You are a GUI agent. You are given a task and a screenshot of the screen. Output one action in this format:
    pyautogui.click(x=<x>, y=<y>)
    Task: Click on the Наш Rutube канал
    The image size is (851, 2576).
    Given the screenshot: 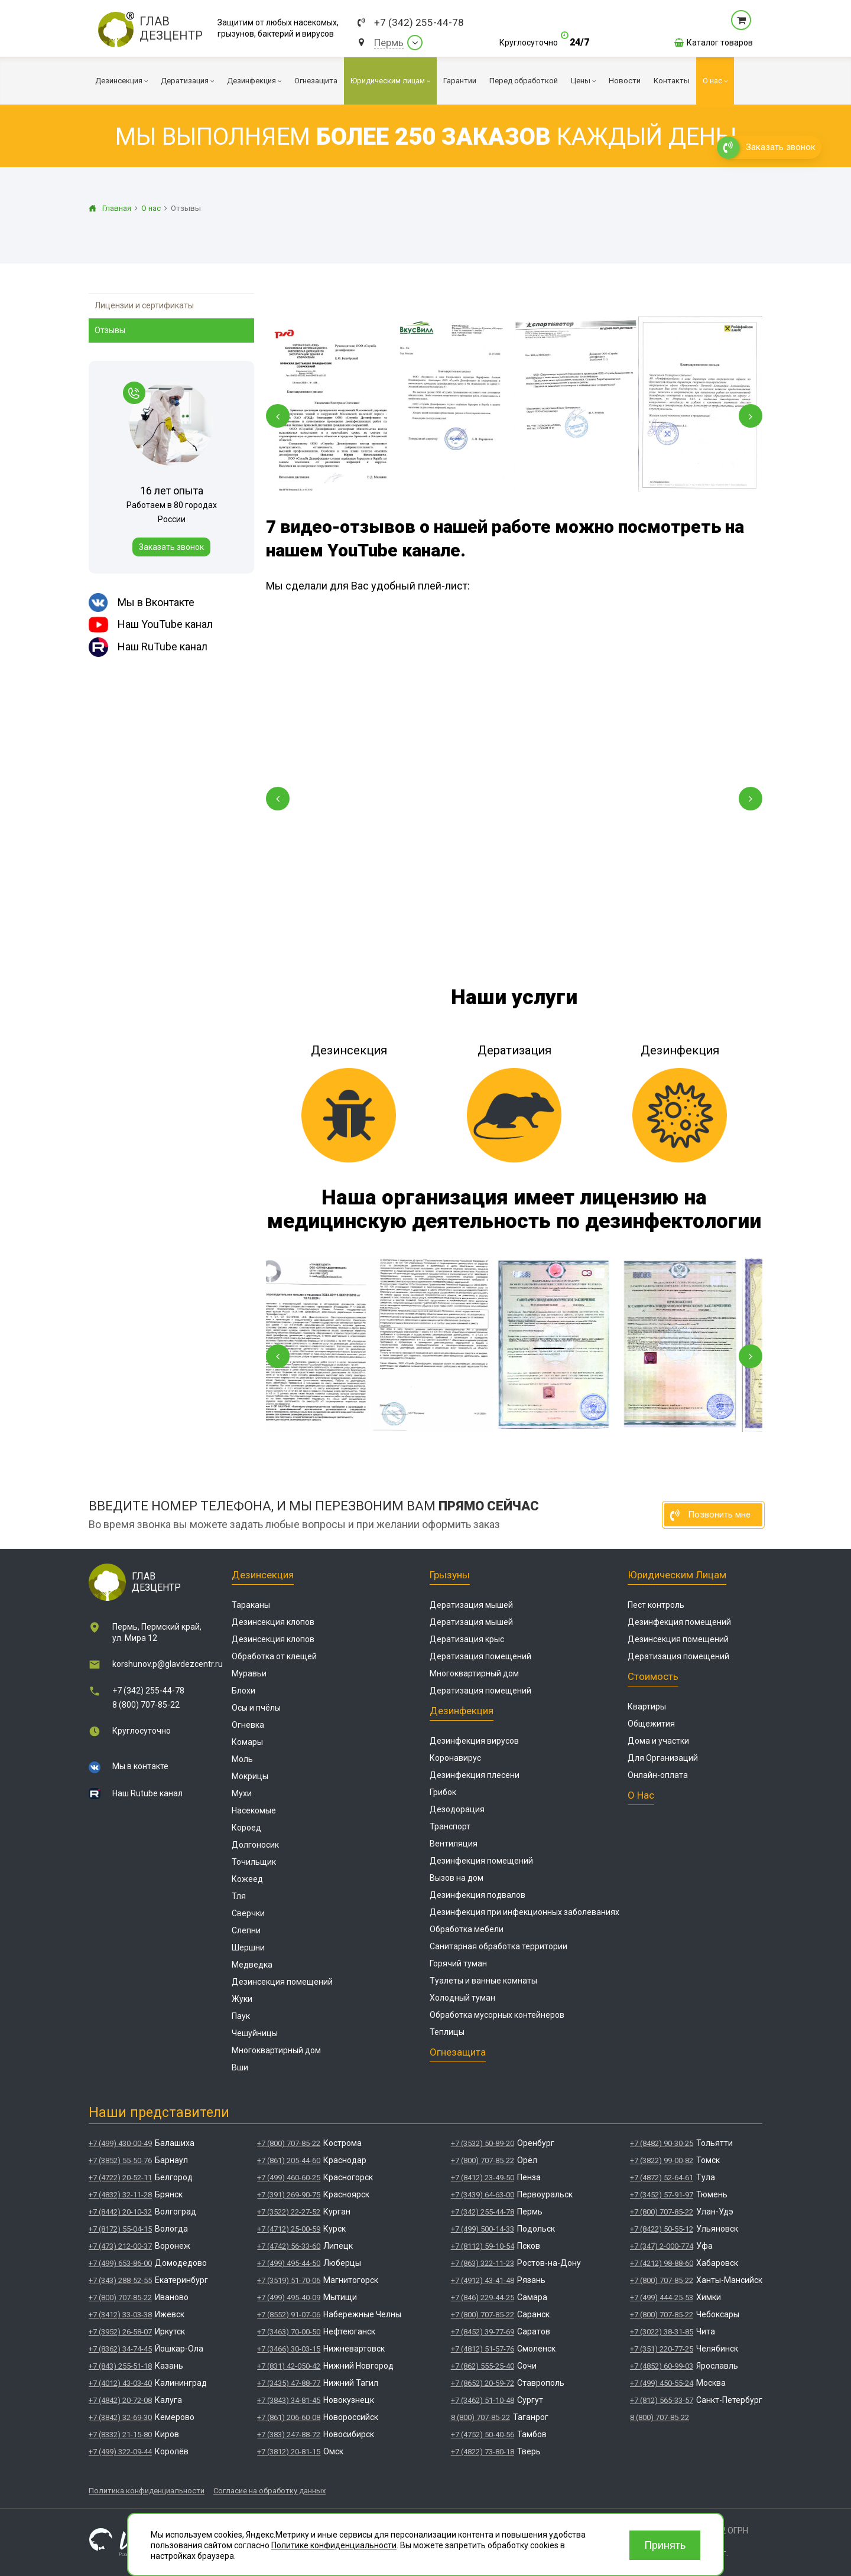 What is the action you would take?
    pyautogui.click(x=147, y=1793)
    